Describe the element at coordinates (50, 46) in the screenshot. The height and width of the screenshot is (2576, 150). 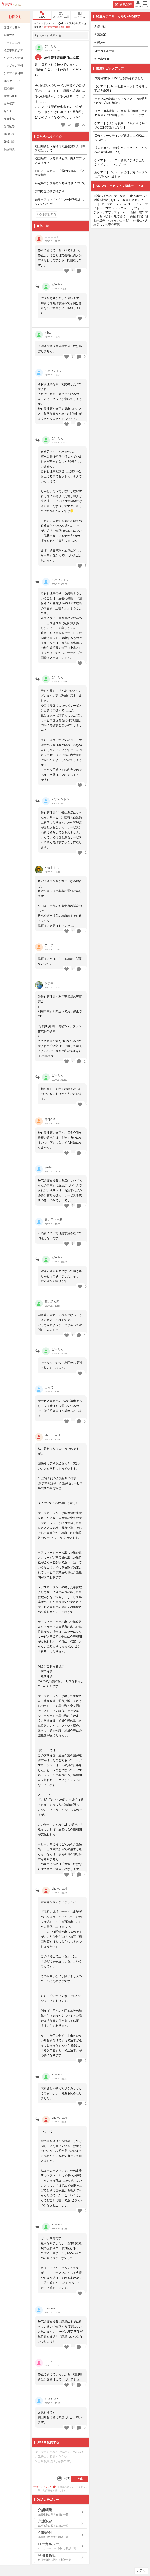
I see `ぴーたん` at that location.